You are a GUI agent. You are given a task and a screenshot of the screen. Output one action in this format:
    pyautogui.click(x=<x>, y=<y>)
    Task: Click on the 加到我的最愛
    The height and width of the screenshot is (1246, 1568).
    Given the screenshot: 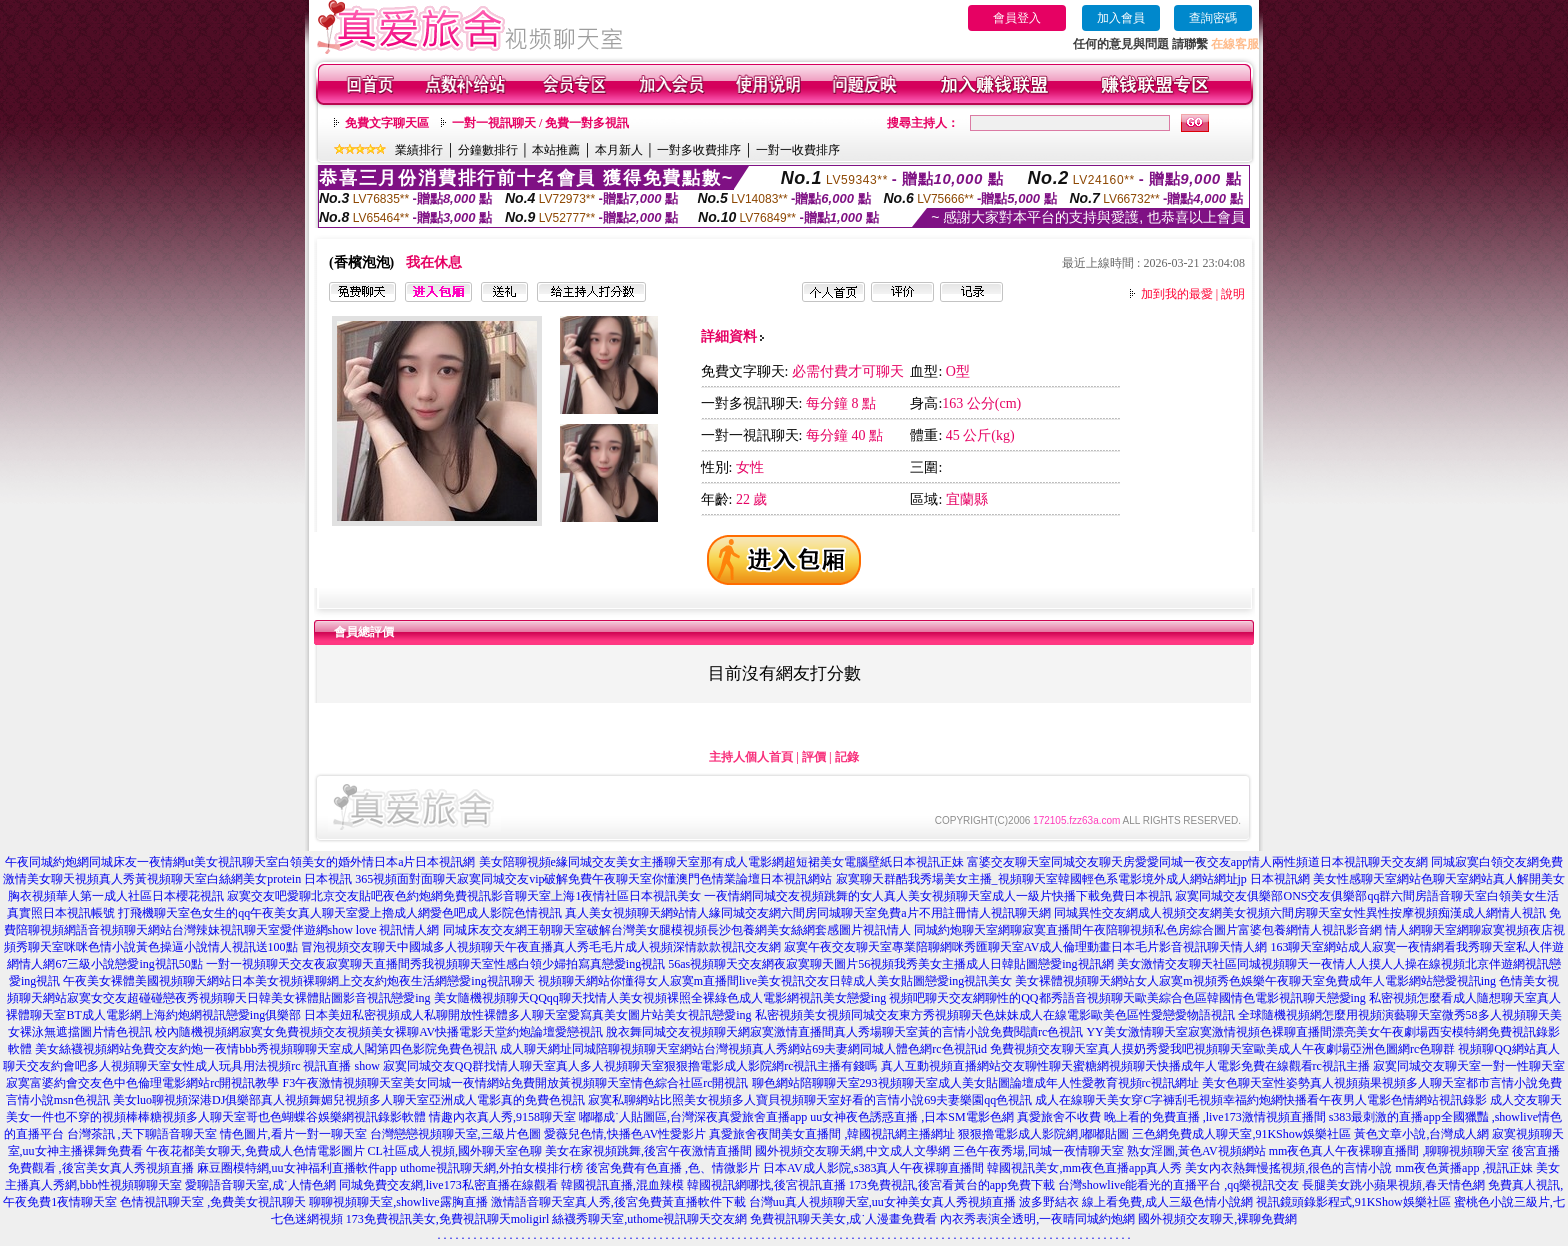 What is the action you would take?
    pyautogui.click(x=1177, y=294)
    